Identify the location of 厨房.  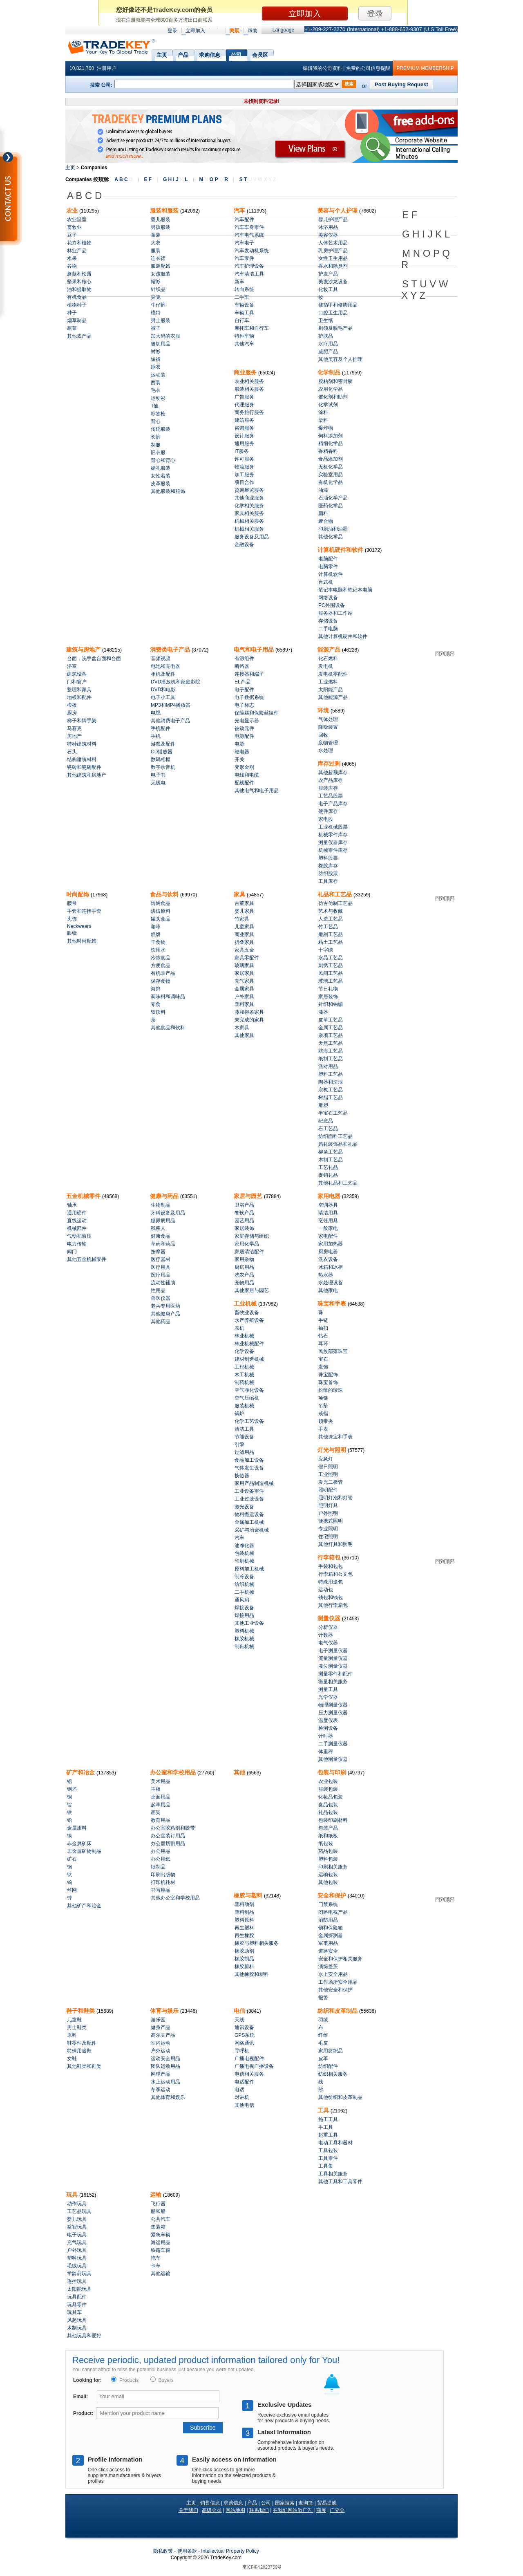
(72, 713).